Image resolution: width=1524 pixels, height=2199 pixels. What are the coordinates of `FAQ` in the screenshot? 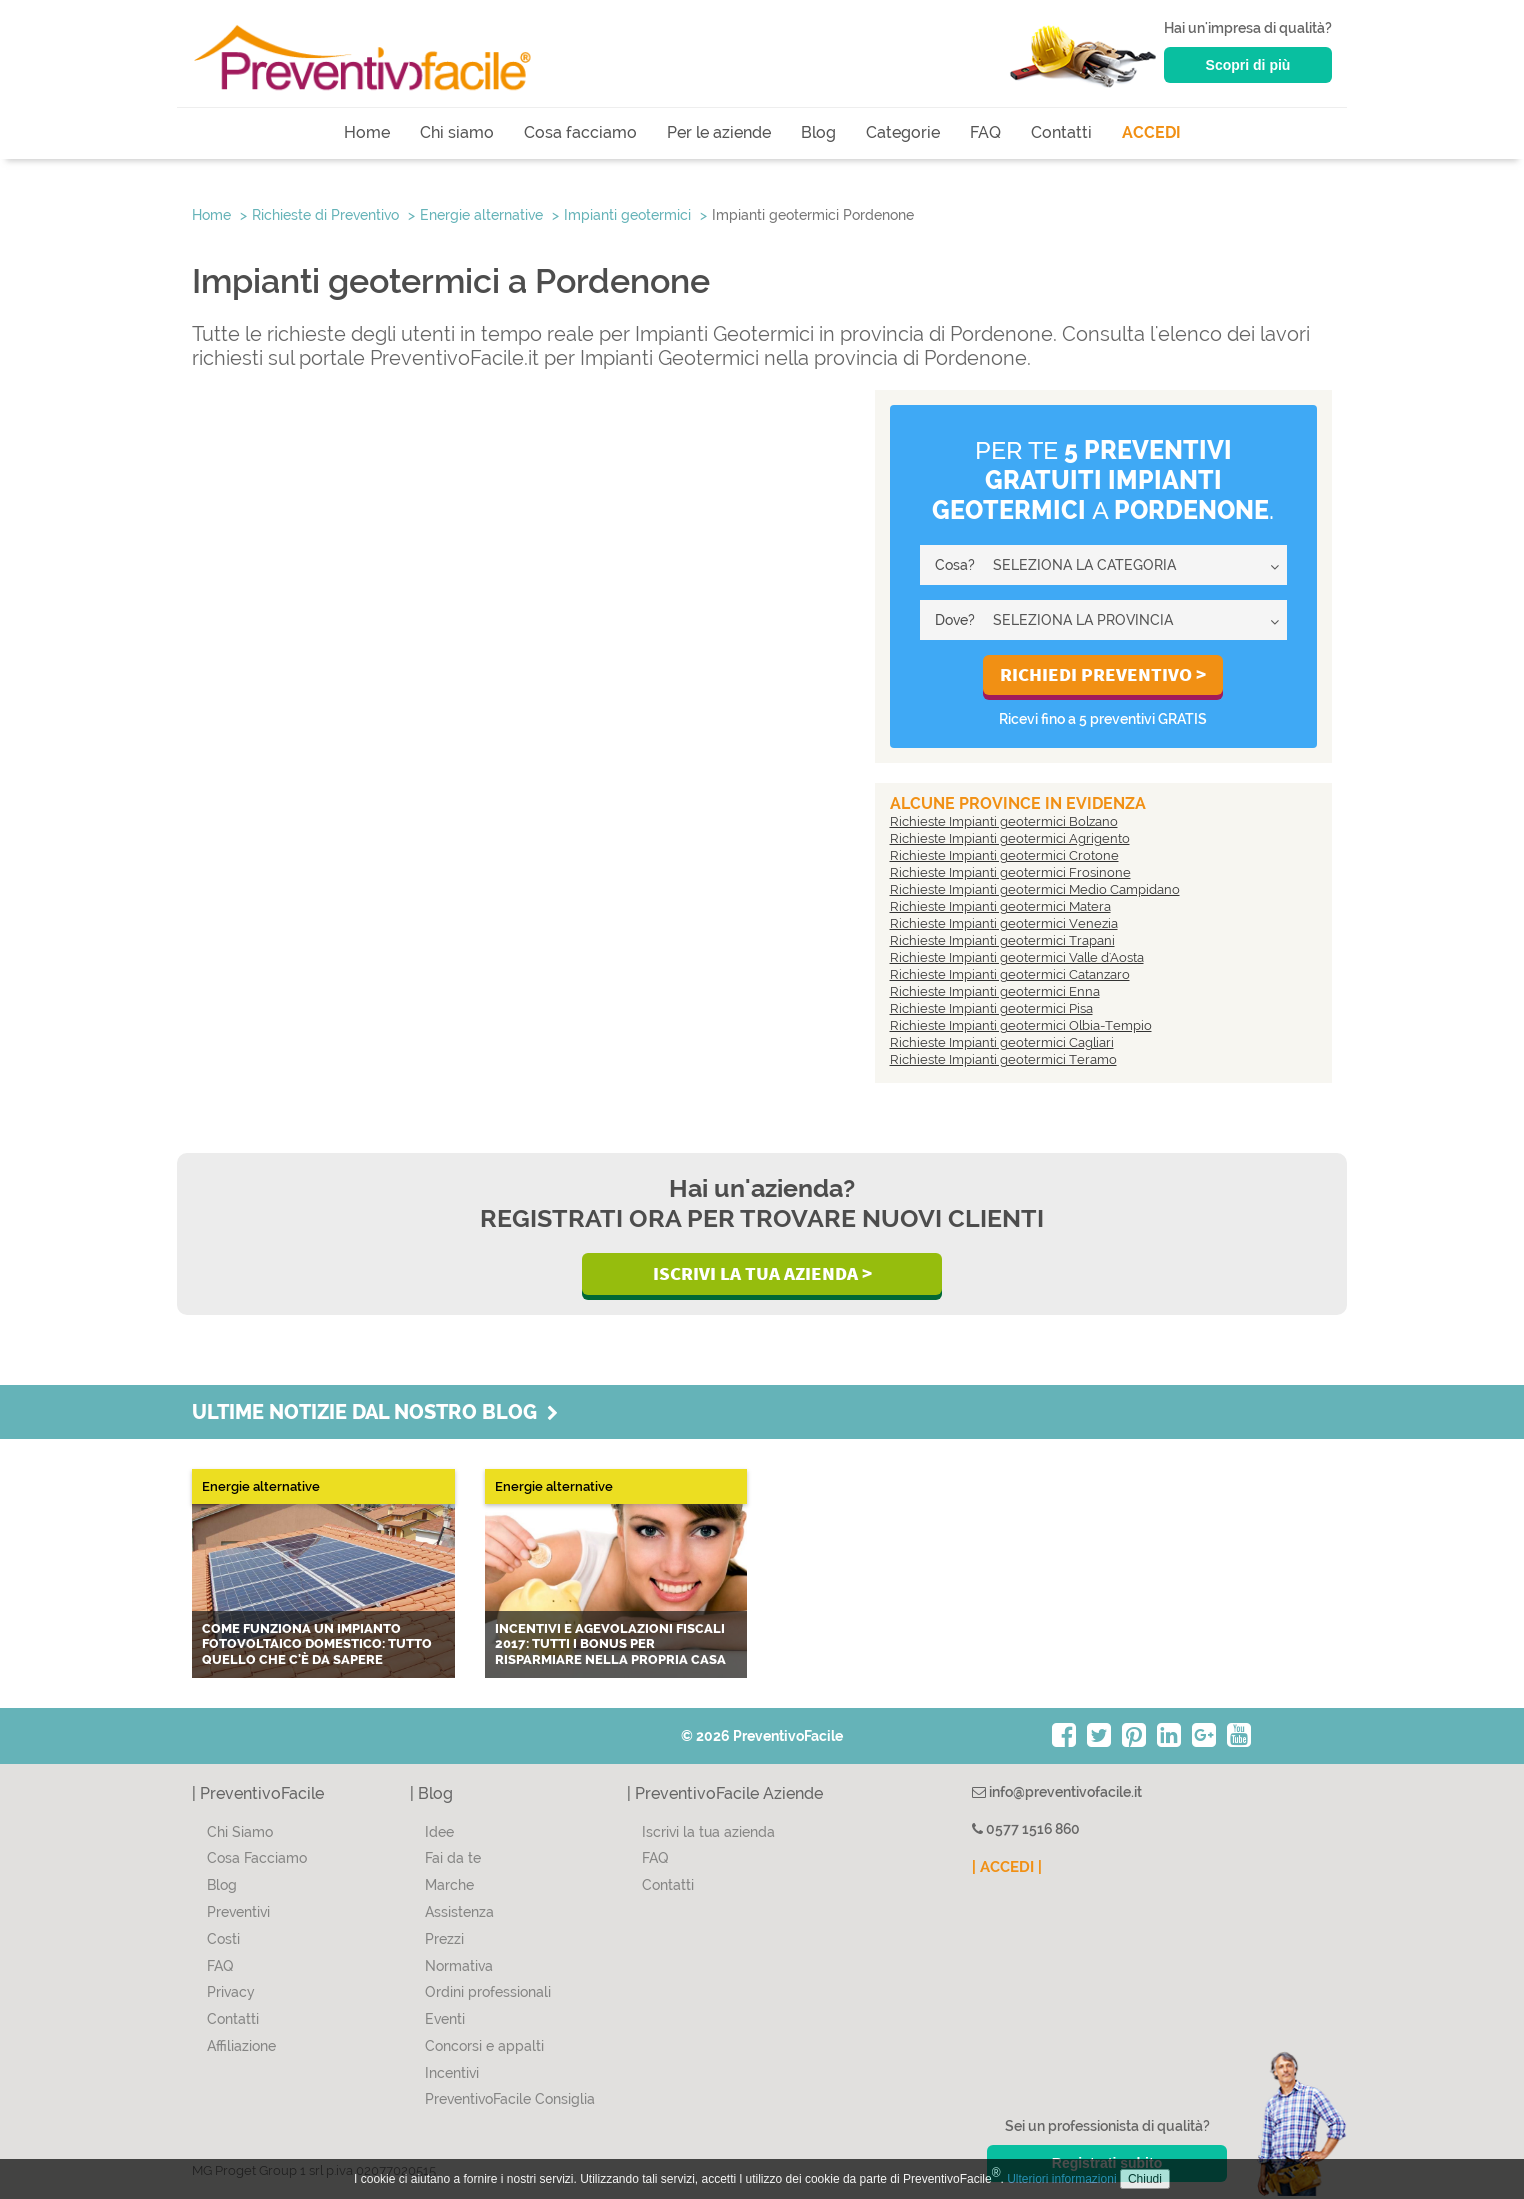 It's located at (985, 132).